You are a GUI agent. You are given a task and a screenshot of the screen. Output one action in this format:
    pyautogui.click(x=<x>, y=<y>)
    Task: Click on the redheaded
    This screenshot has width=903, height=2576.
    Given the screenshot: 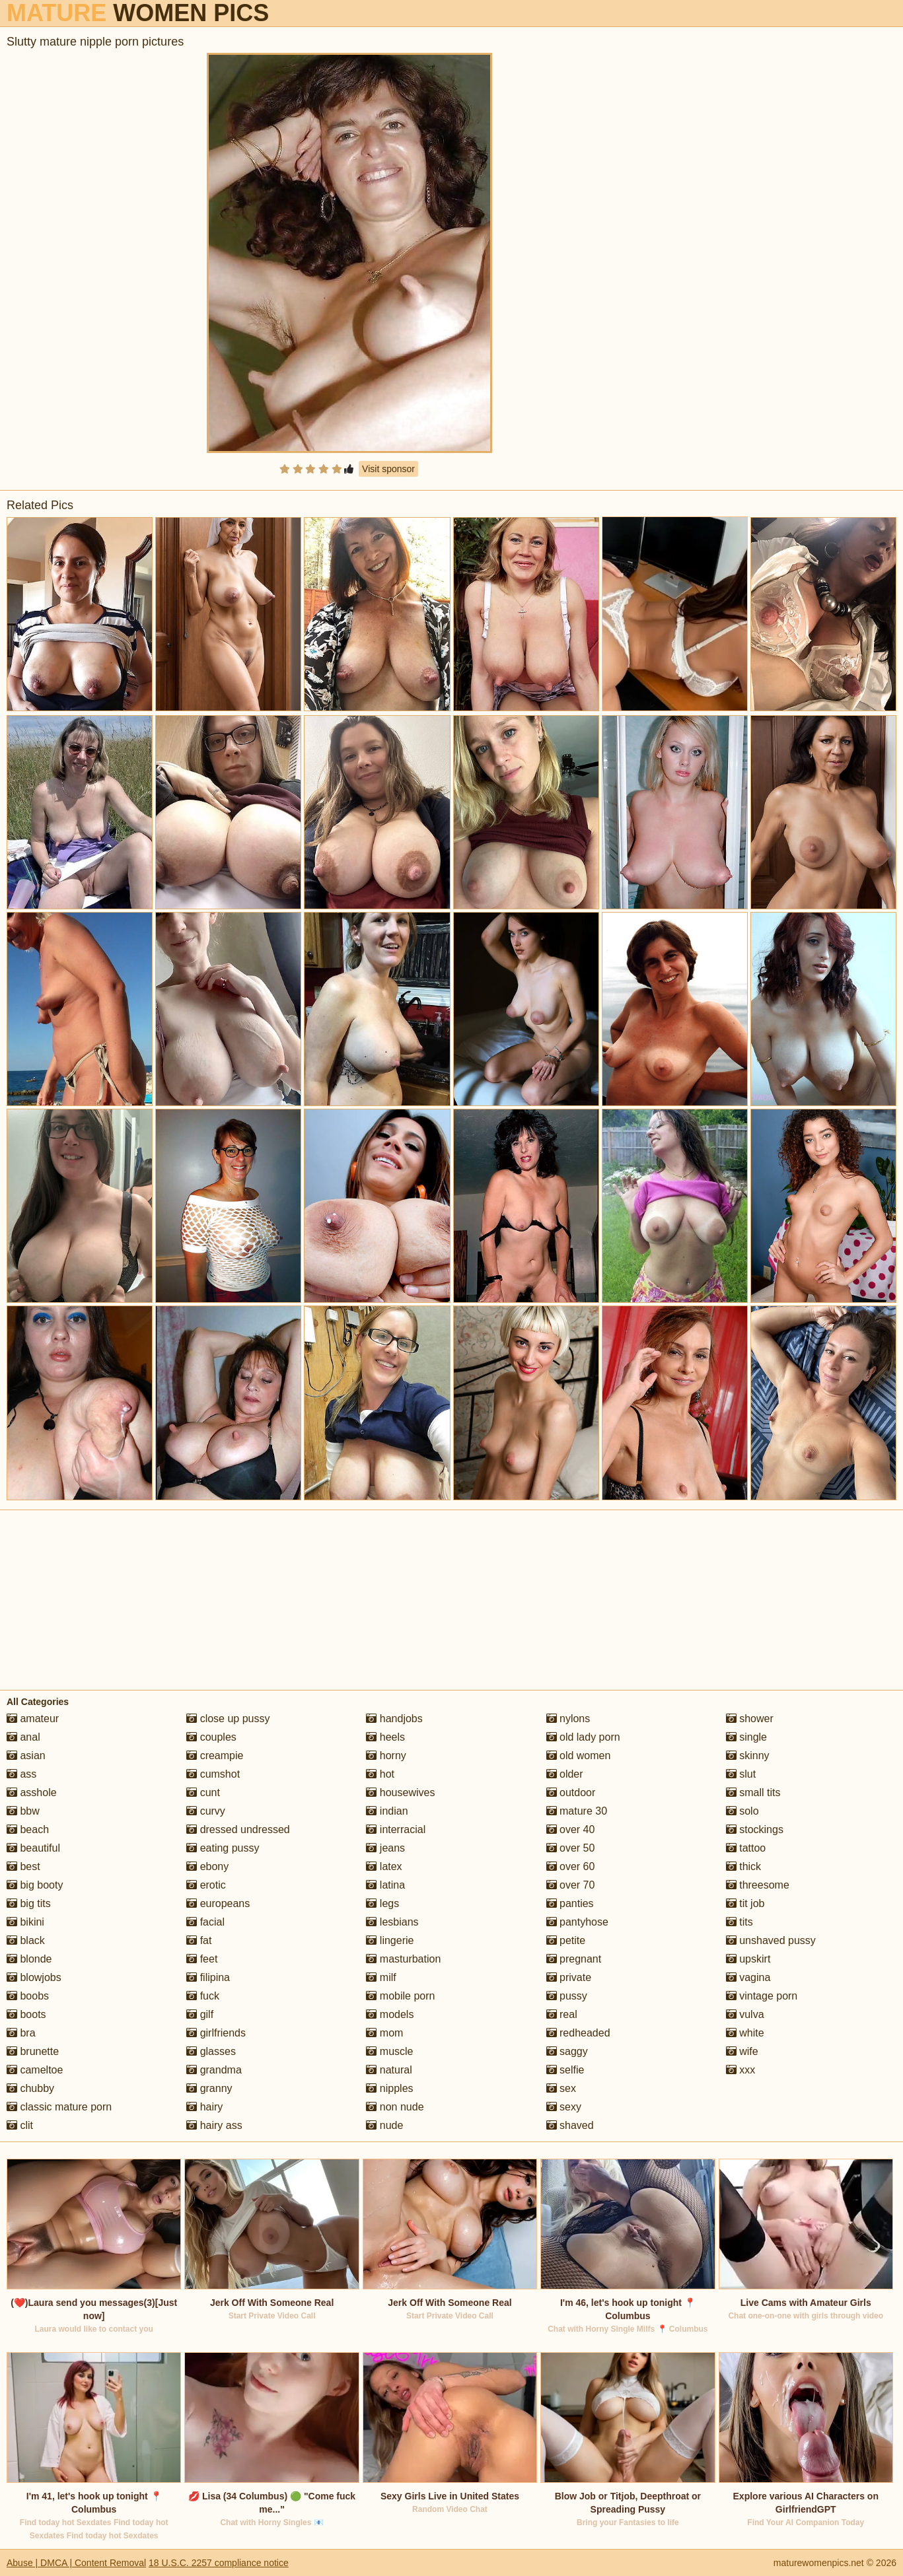 What is the action you would take?
    pyautogui.click(x=578, y=2032)
    